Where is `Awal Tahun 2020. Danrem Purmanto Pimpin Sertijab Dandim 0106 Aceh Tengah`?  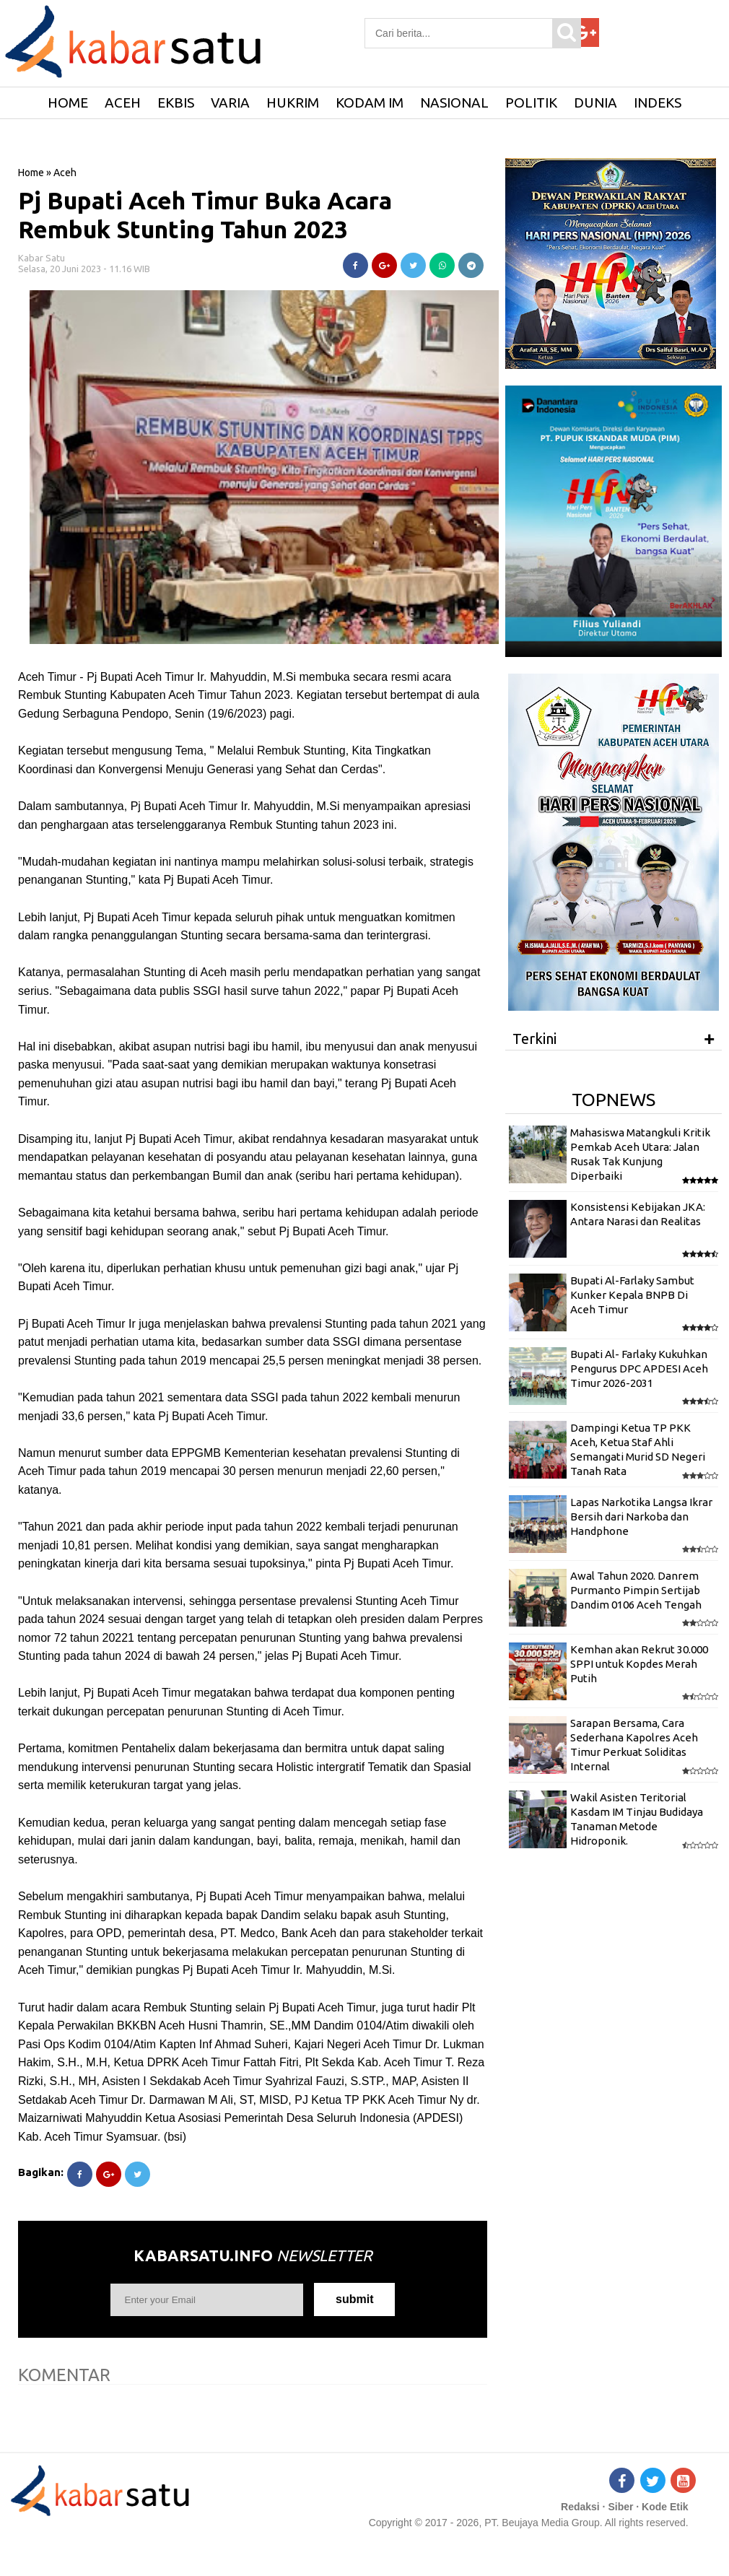 Awal Tahun 2020. Danrem Purmanto Pimpin Sertijab Dandim 0106 Aceh Tengah is located at coordinates (636, 1590).